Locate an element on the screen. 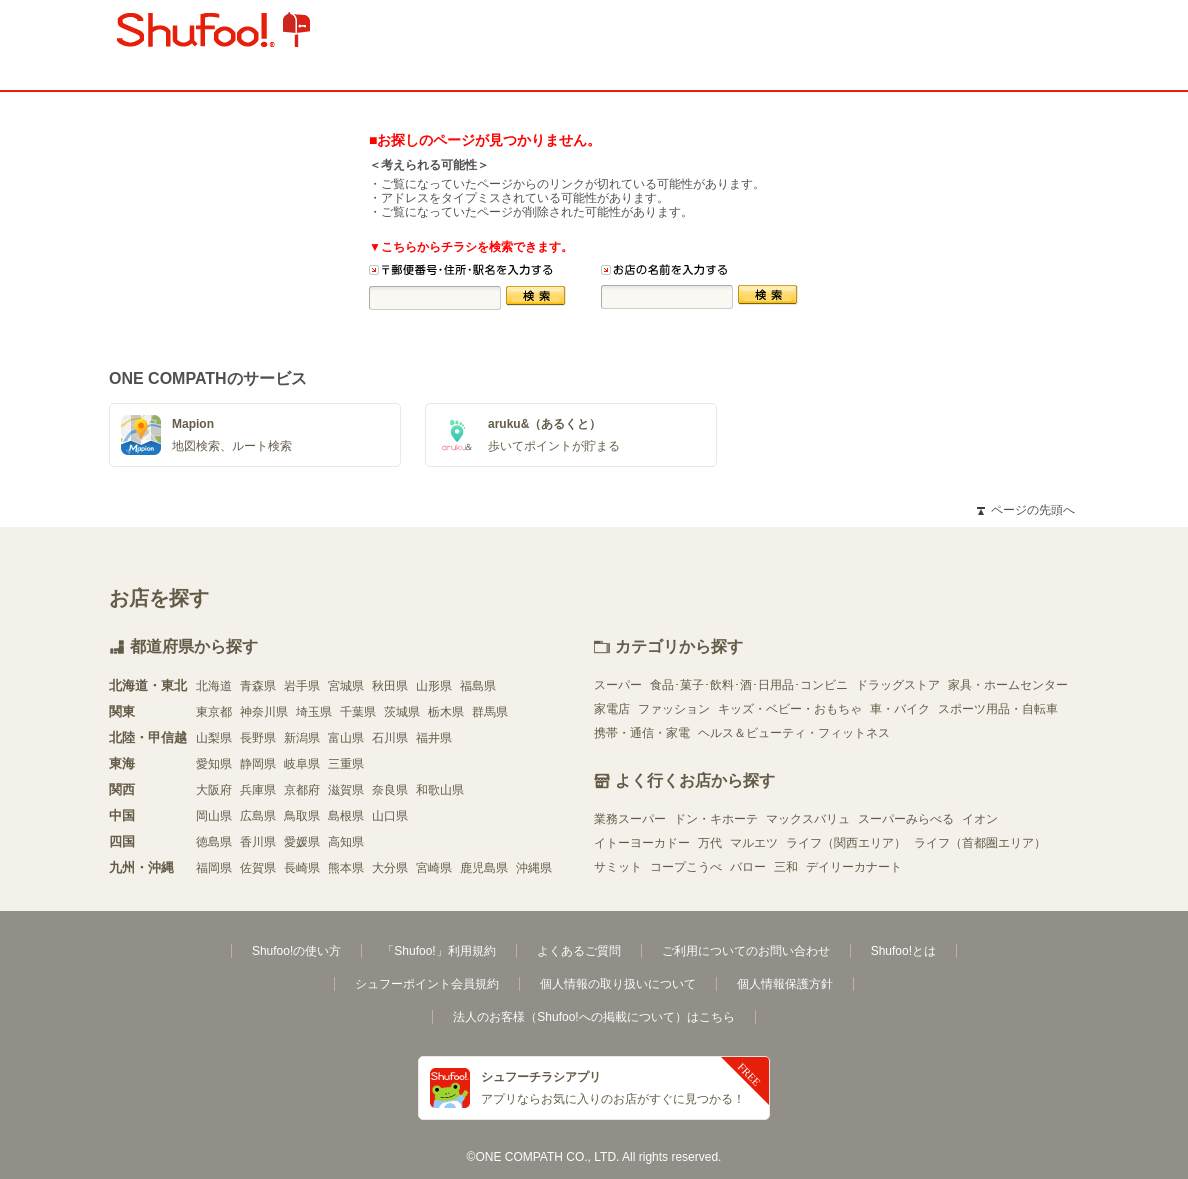 The image size is (1188, 1179). ヘルス＆ビューティ・フィットネス is located at coordinates (794, 733).